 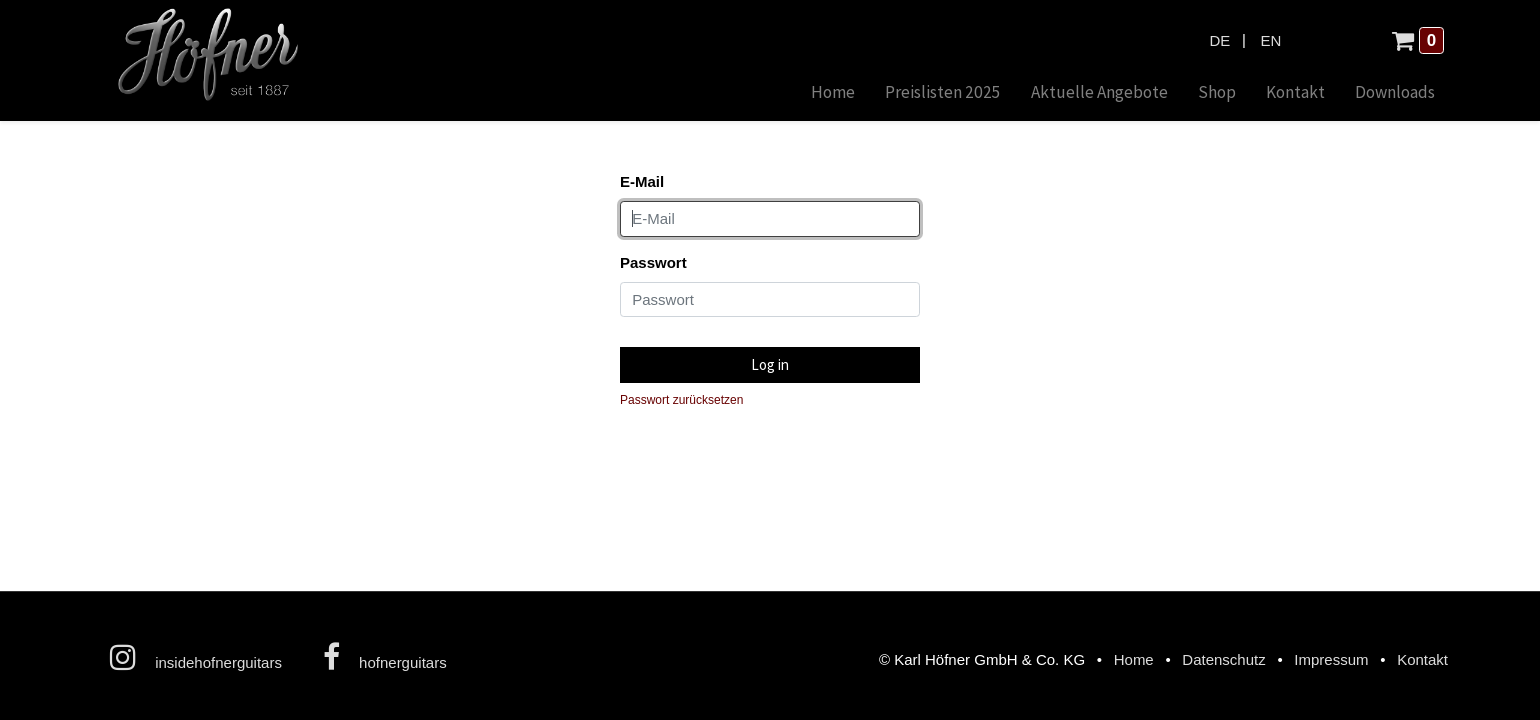 What do you see at coordinates (1134, 659) in the screenshot?
I see `Home` at bounding box center [1134, 659].